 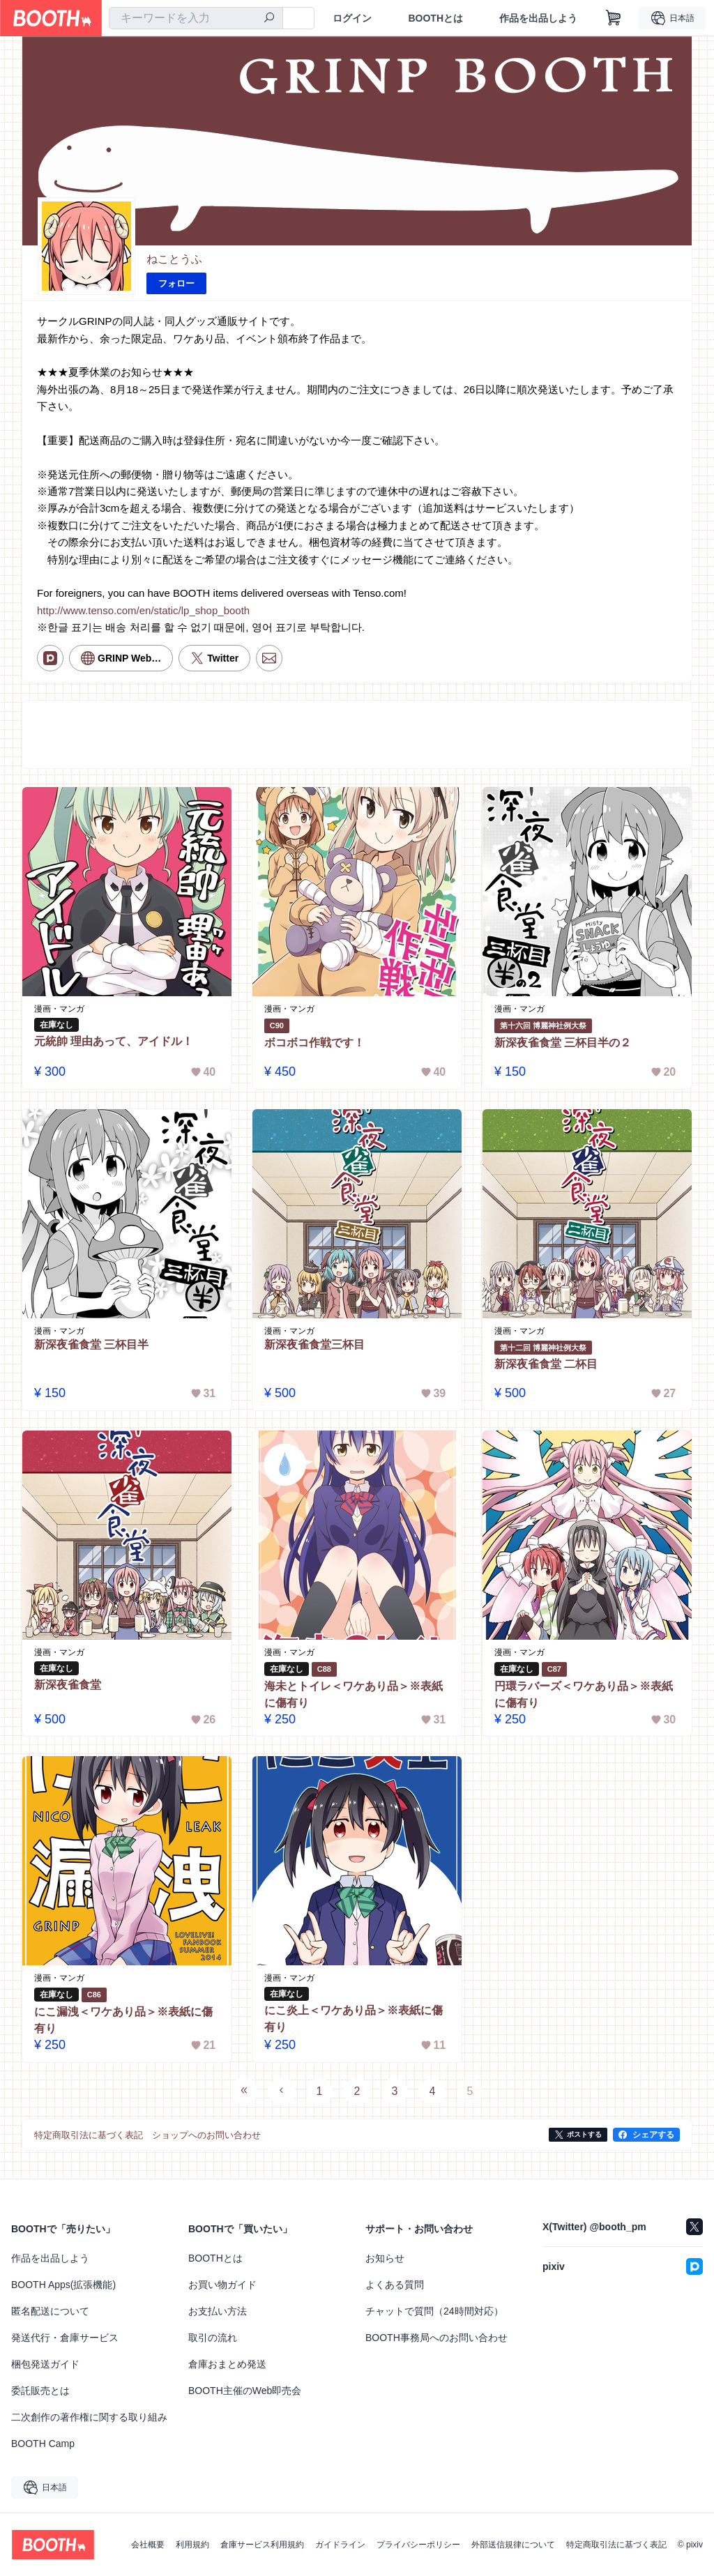 I want to click on ねことうふ, so click(x=174, y=259).